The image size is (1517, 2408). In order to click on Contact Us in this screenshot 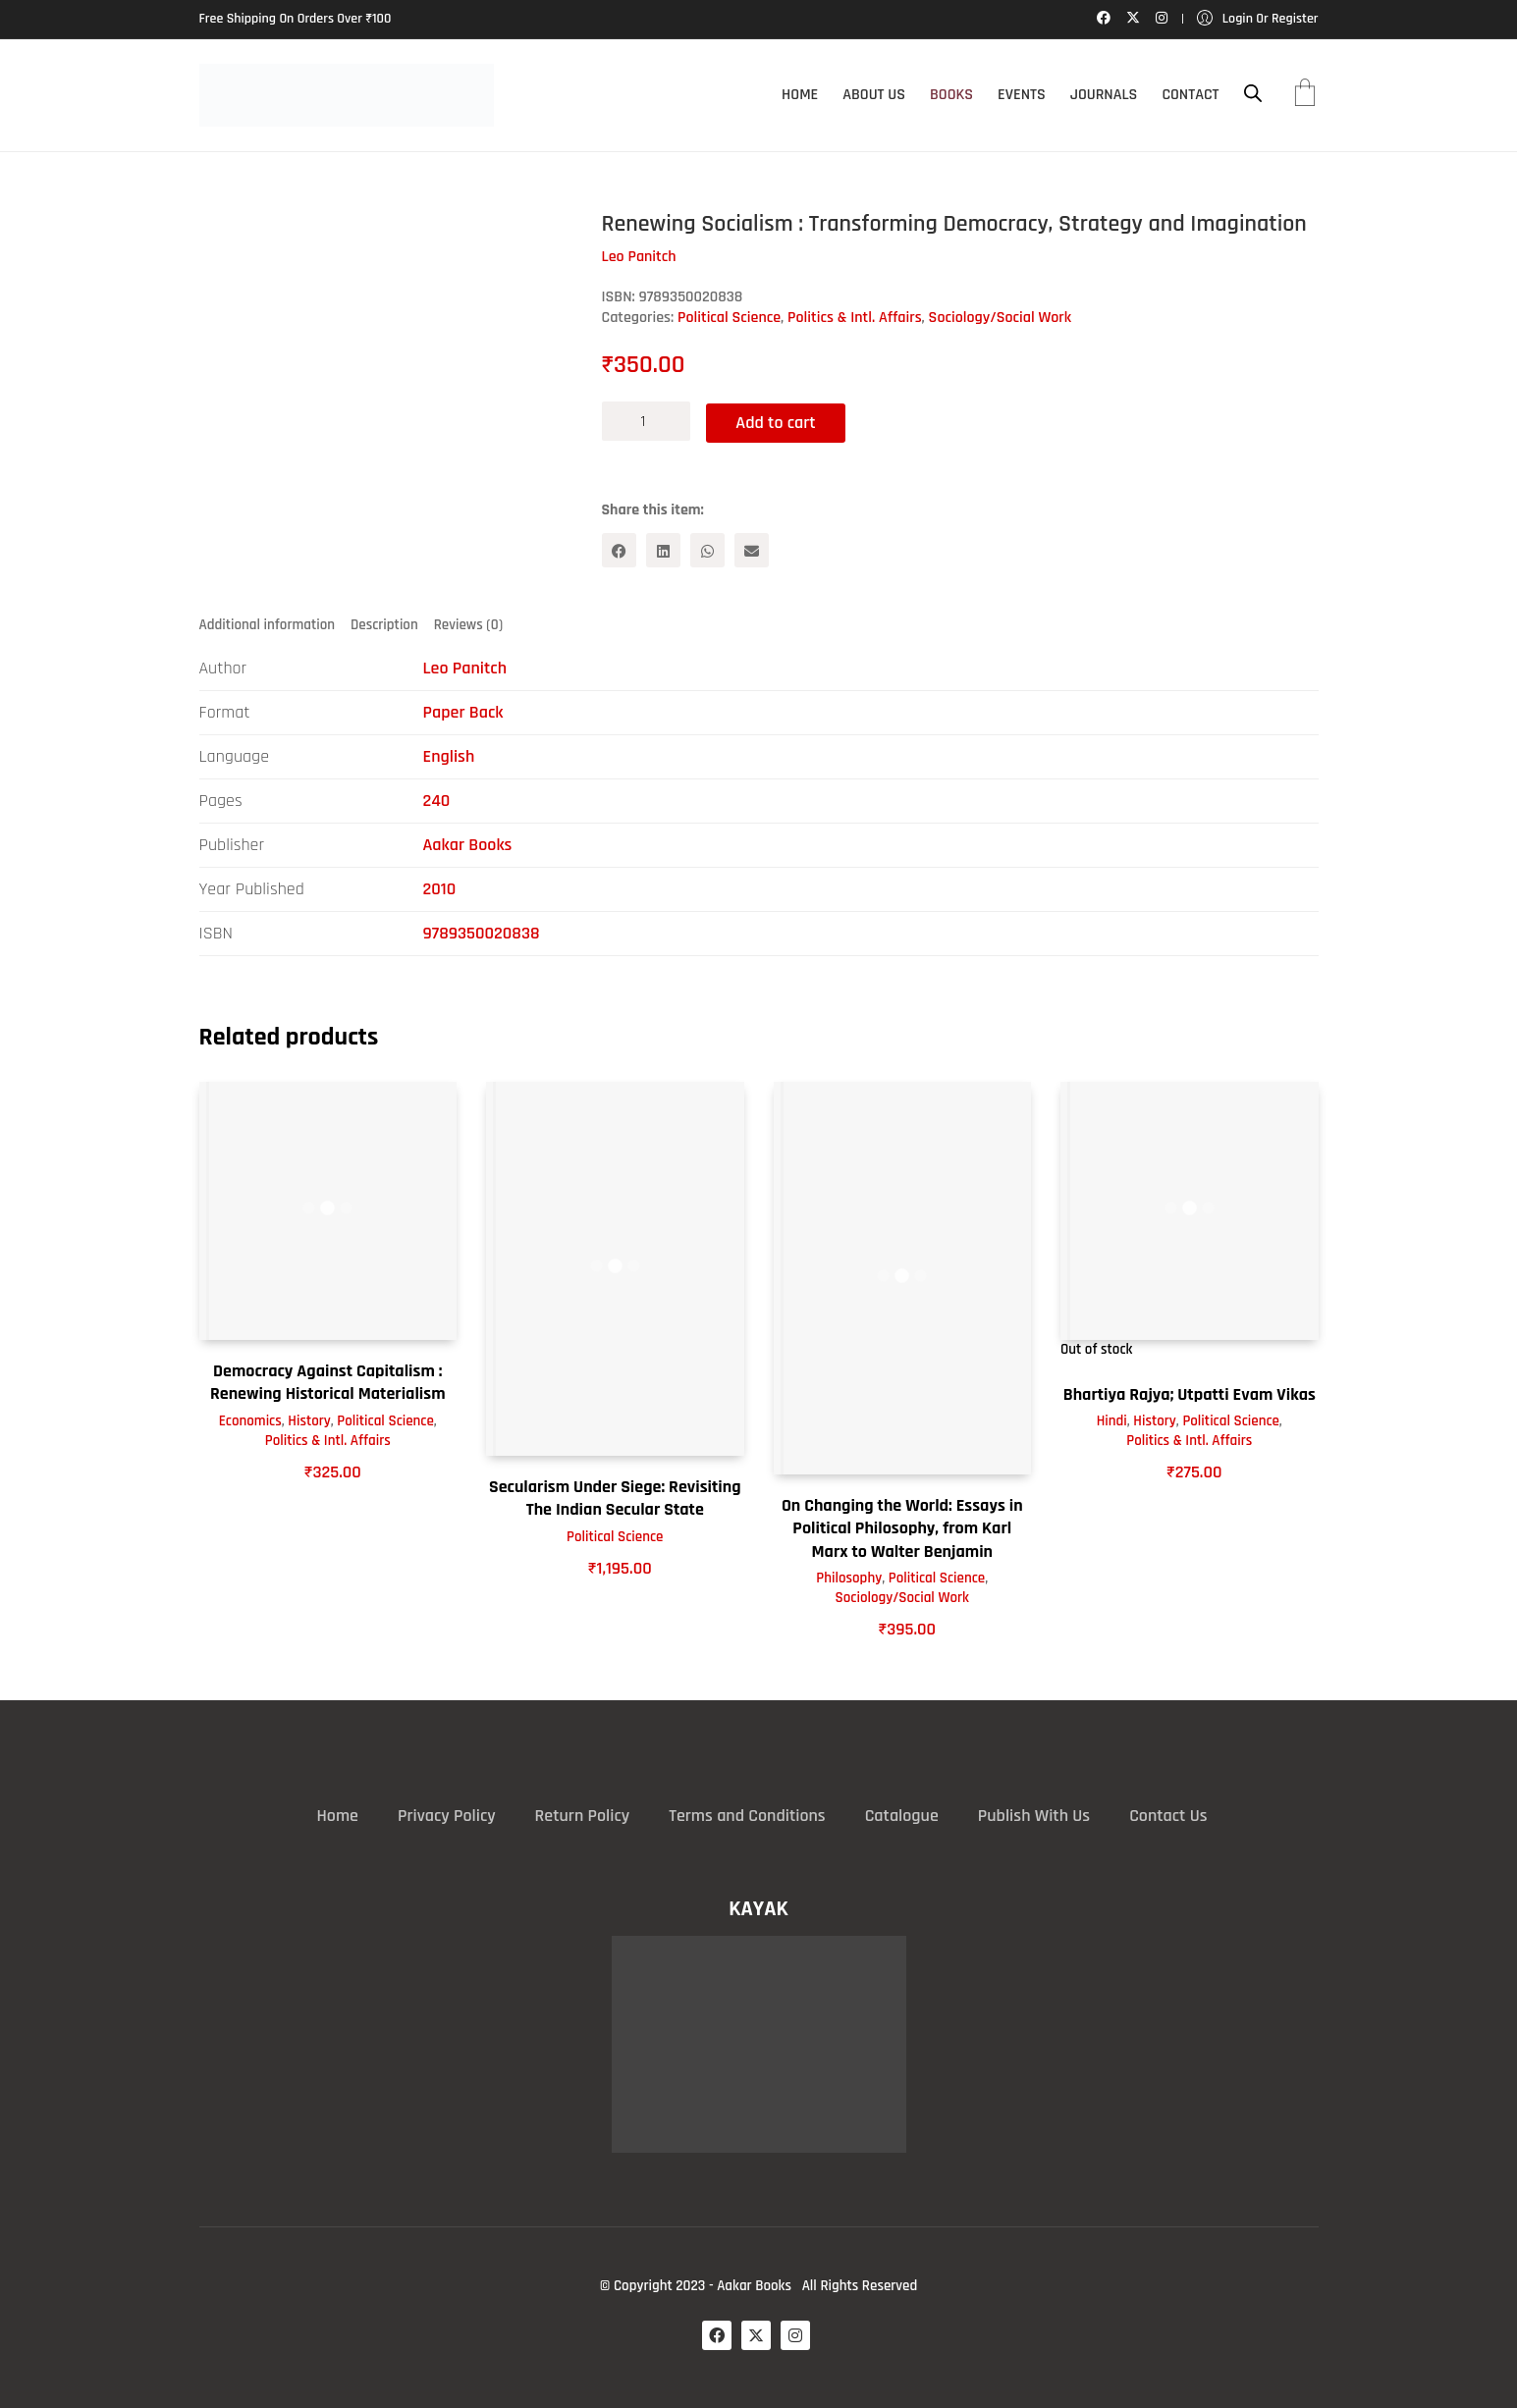, I will do `click(1168, 1814)`.